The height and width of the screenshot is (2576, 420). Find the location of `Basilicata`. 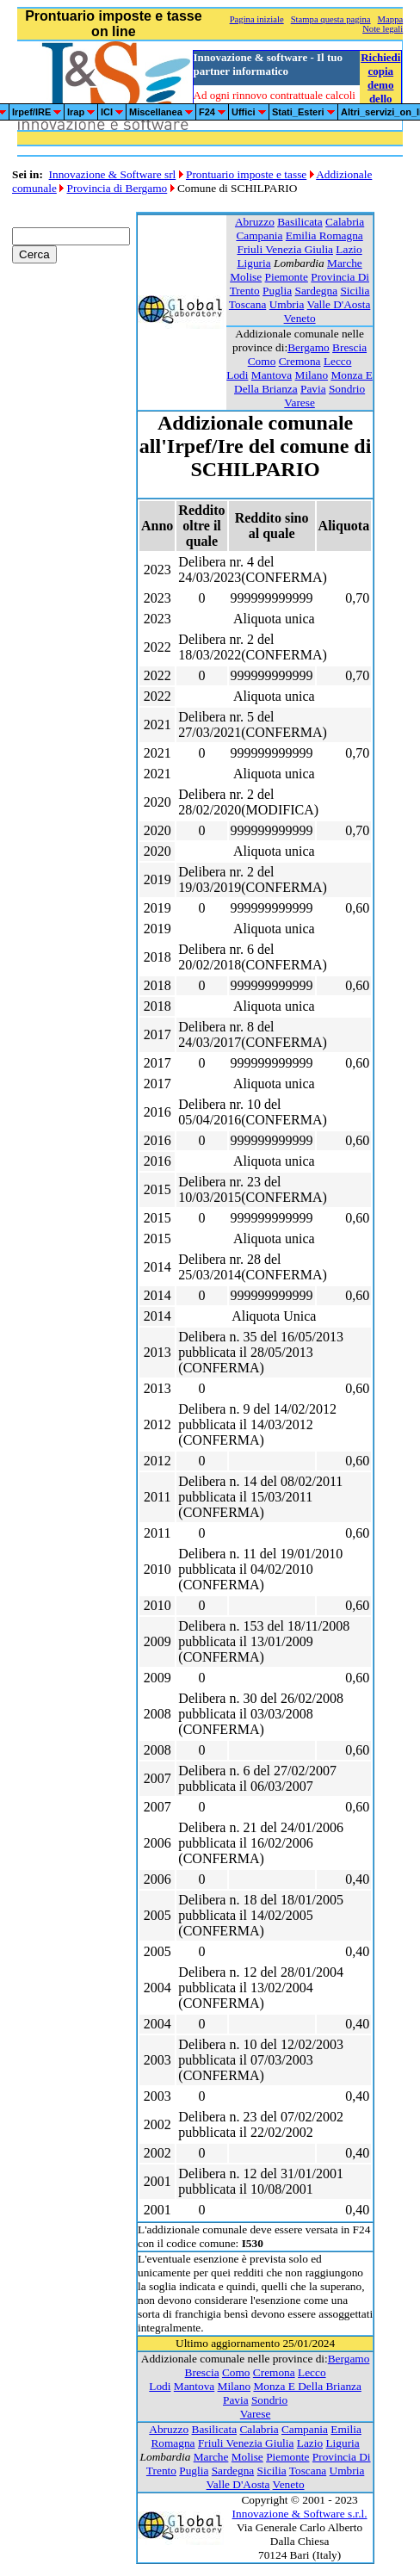

Basilicata is located at coordinates (300, 221).